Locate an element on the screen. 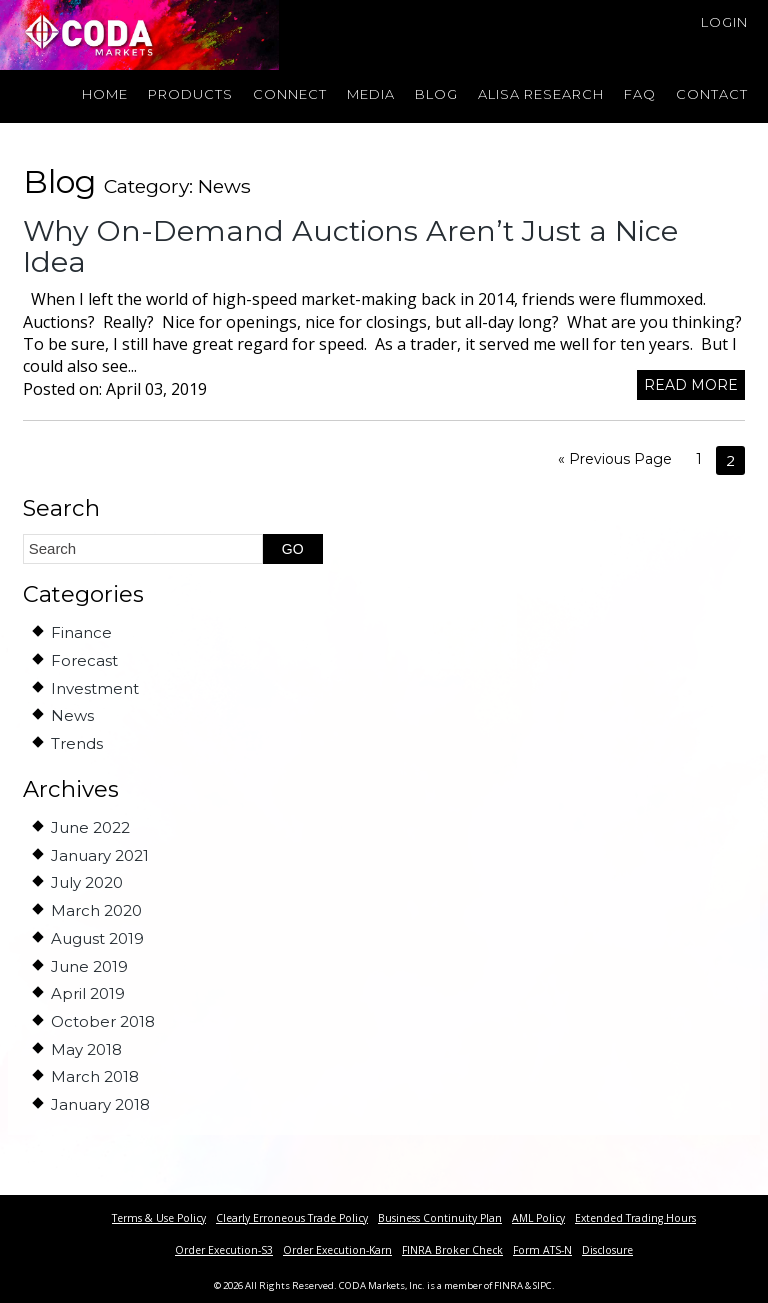 This screenshot has height=1303, width=768. Extended Trading Hours is located at coordinates (635, 1218).